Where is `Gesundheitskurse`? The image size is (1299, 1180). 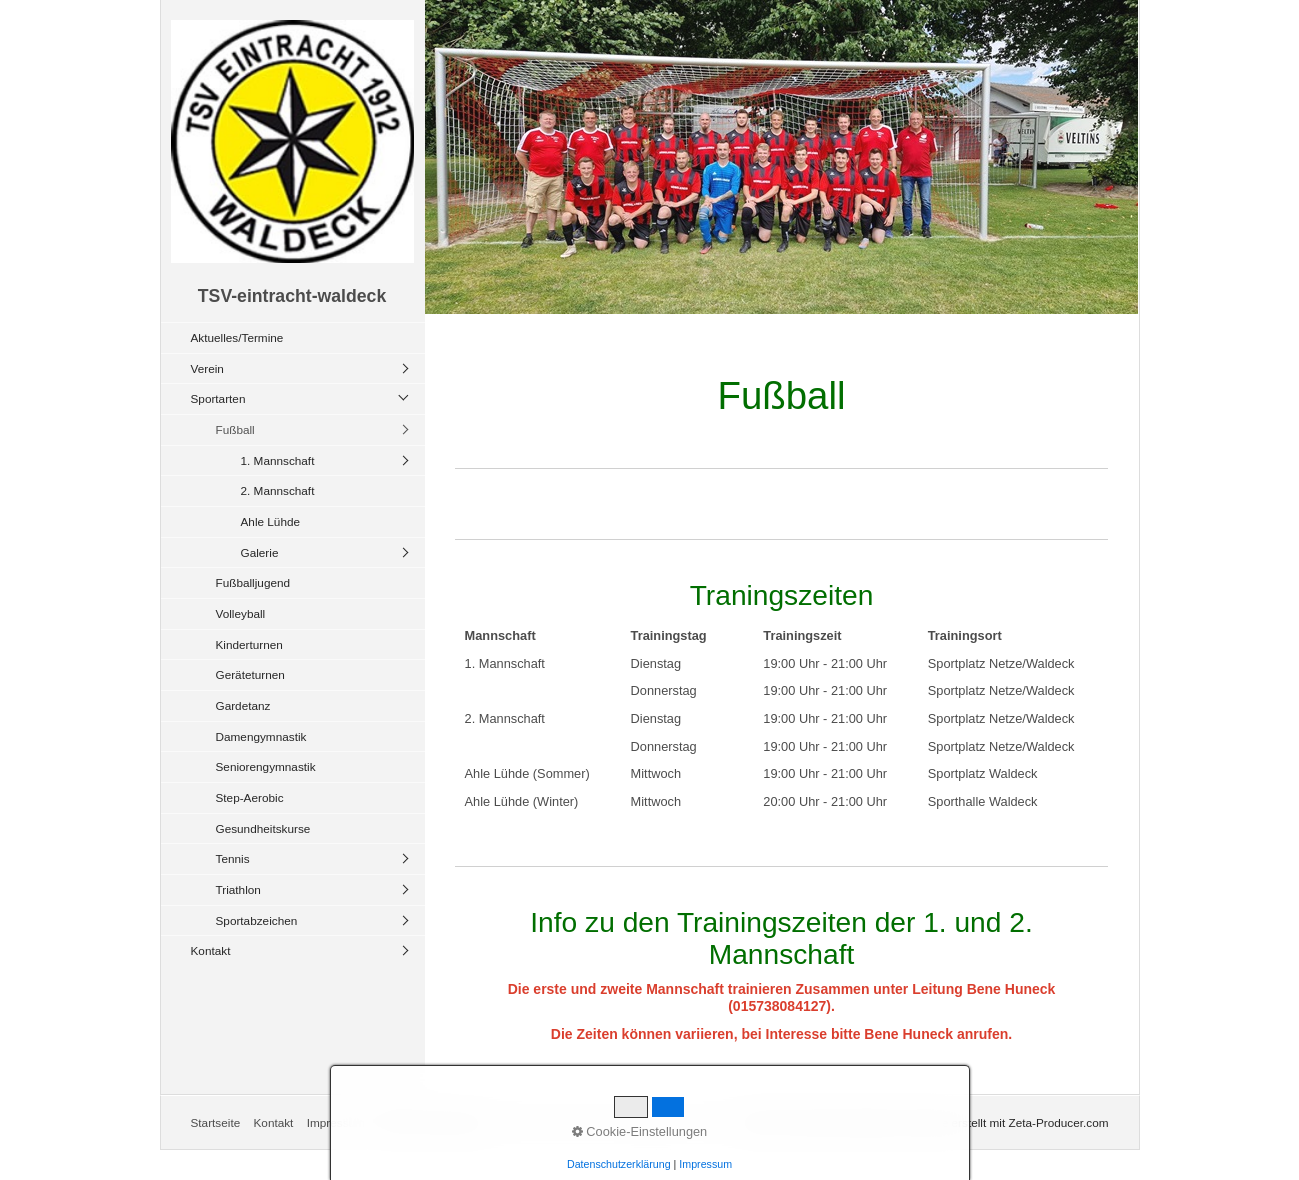
Gesundheitskurse is located at coordinates (263, 828).